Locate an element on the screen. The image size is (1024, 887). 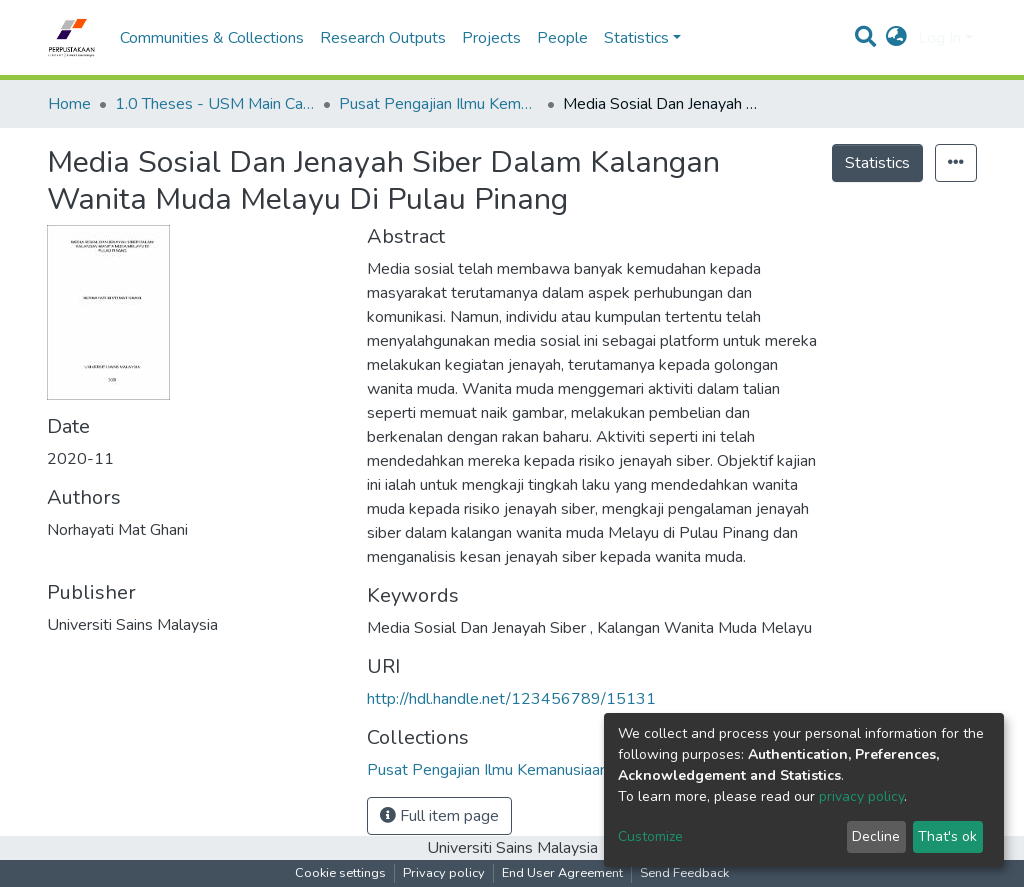
Full item page [button] is located at coordinates (439, 816).